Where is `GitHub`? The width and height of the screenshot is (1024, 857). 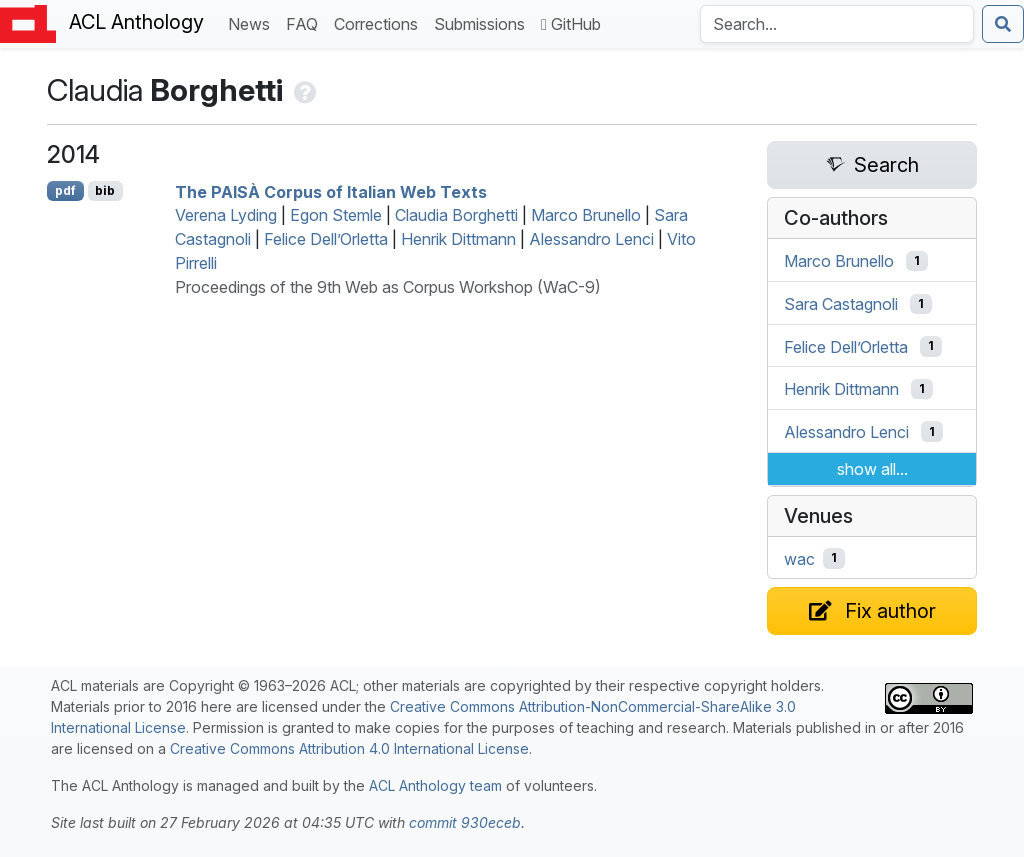 GitHub is located at coordinates (571, 24).